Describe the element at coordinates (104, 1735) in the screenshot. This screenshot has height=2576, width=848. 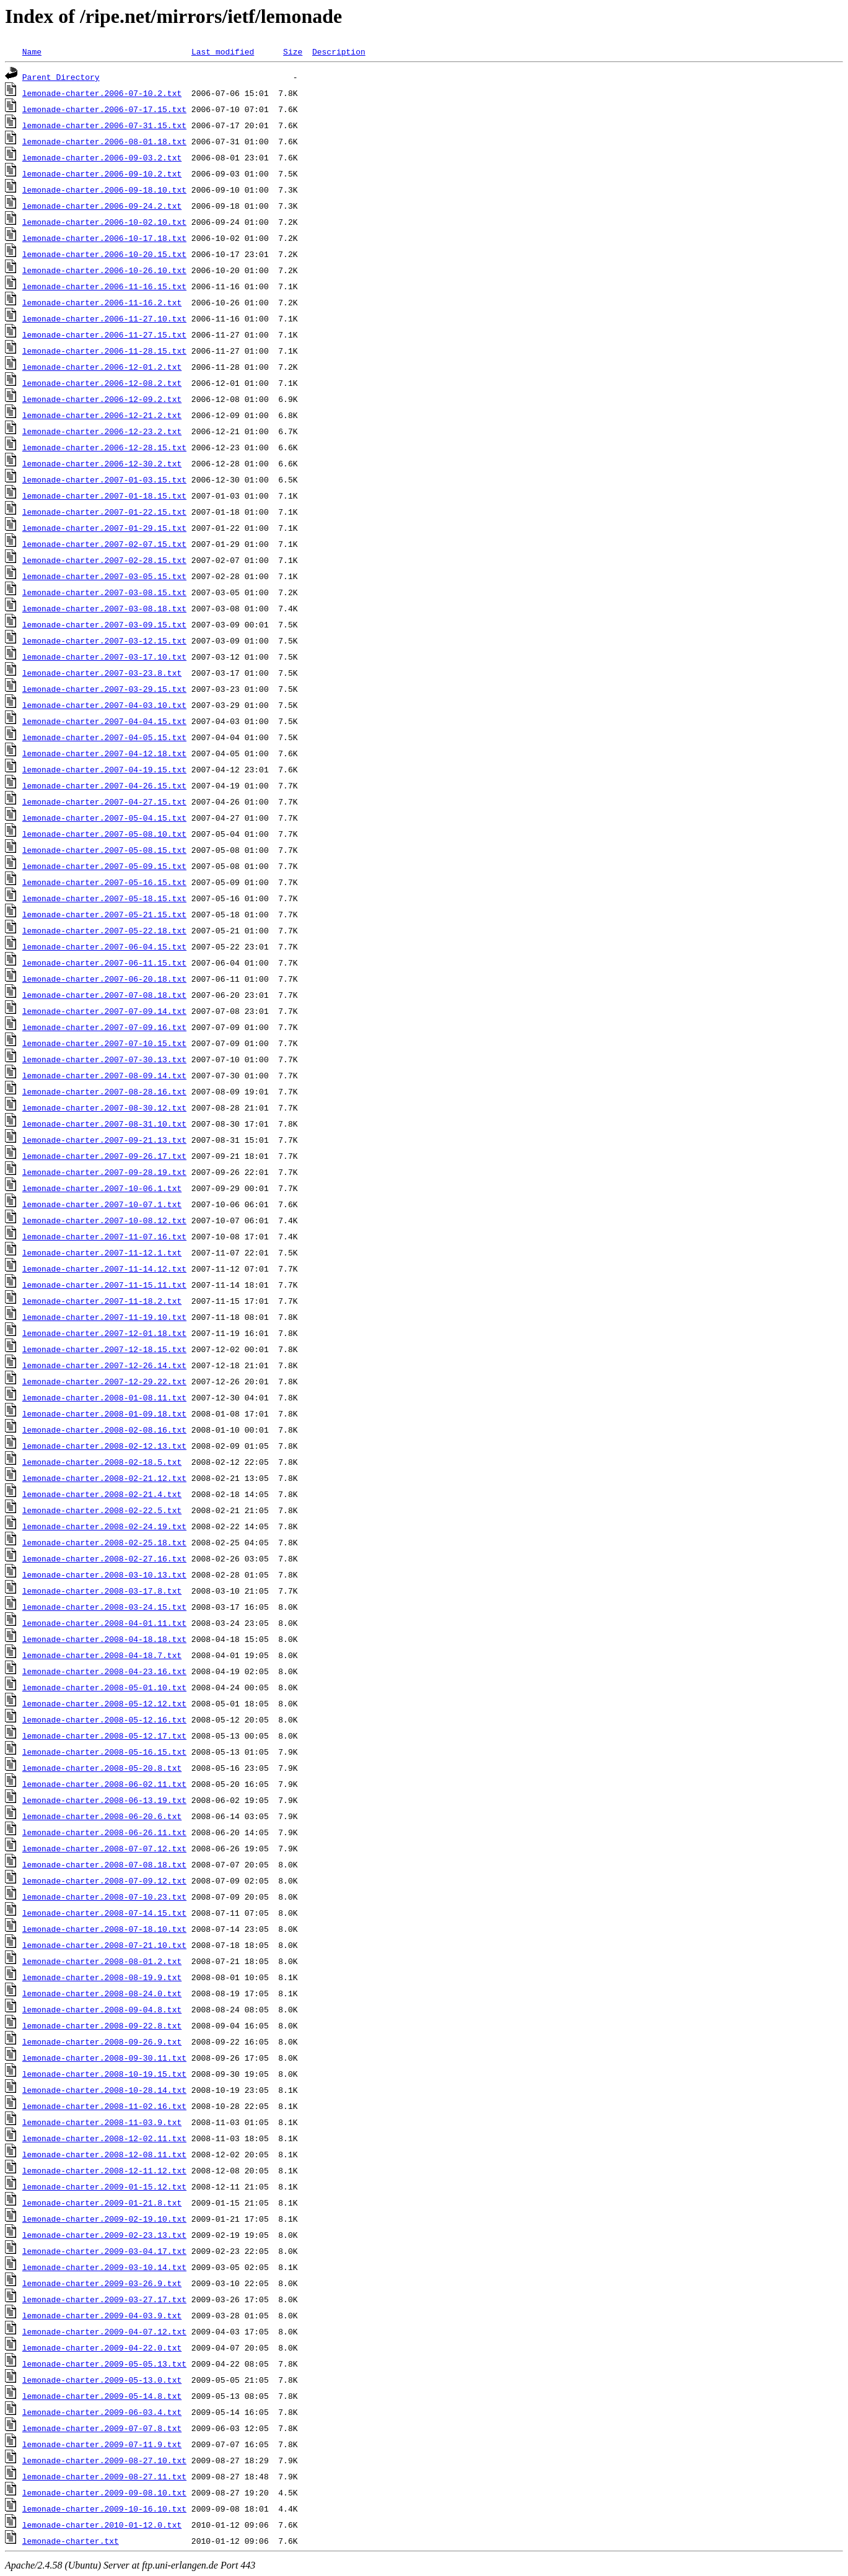
I see `lemonade-charter.2008-05-12.17.txt` at that location.